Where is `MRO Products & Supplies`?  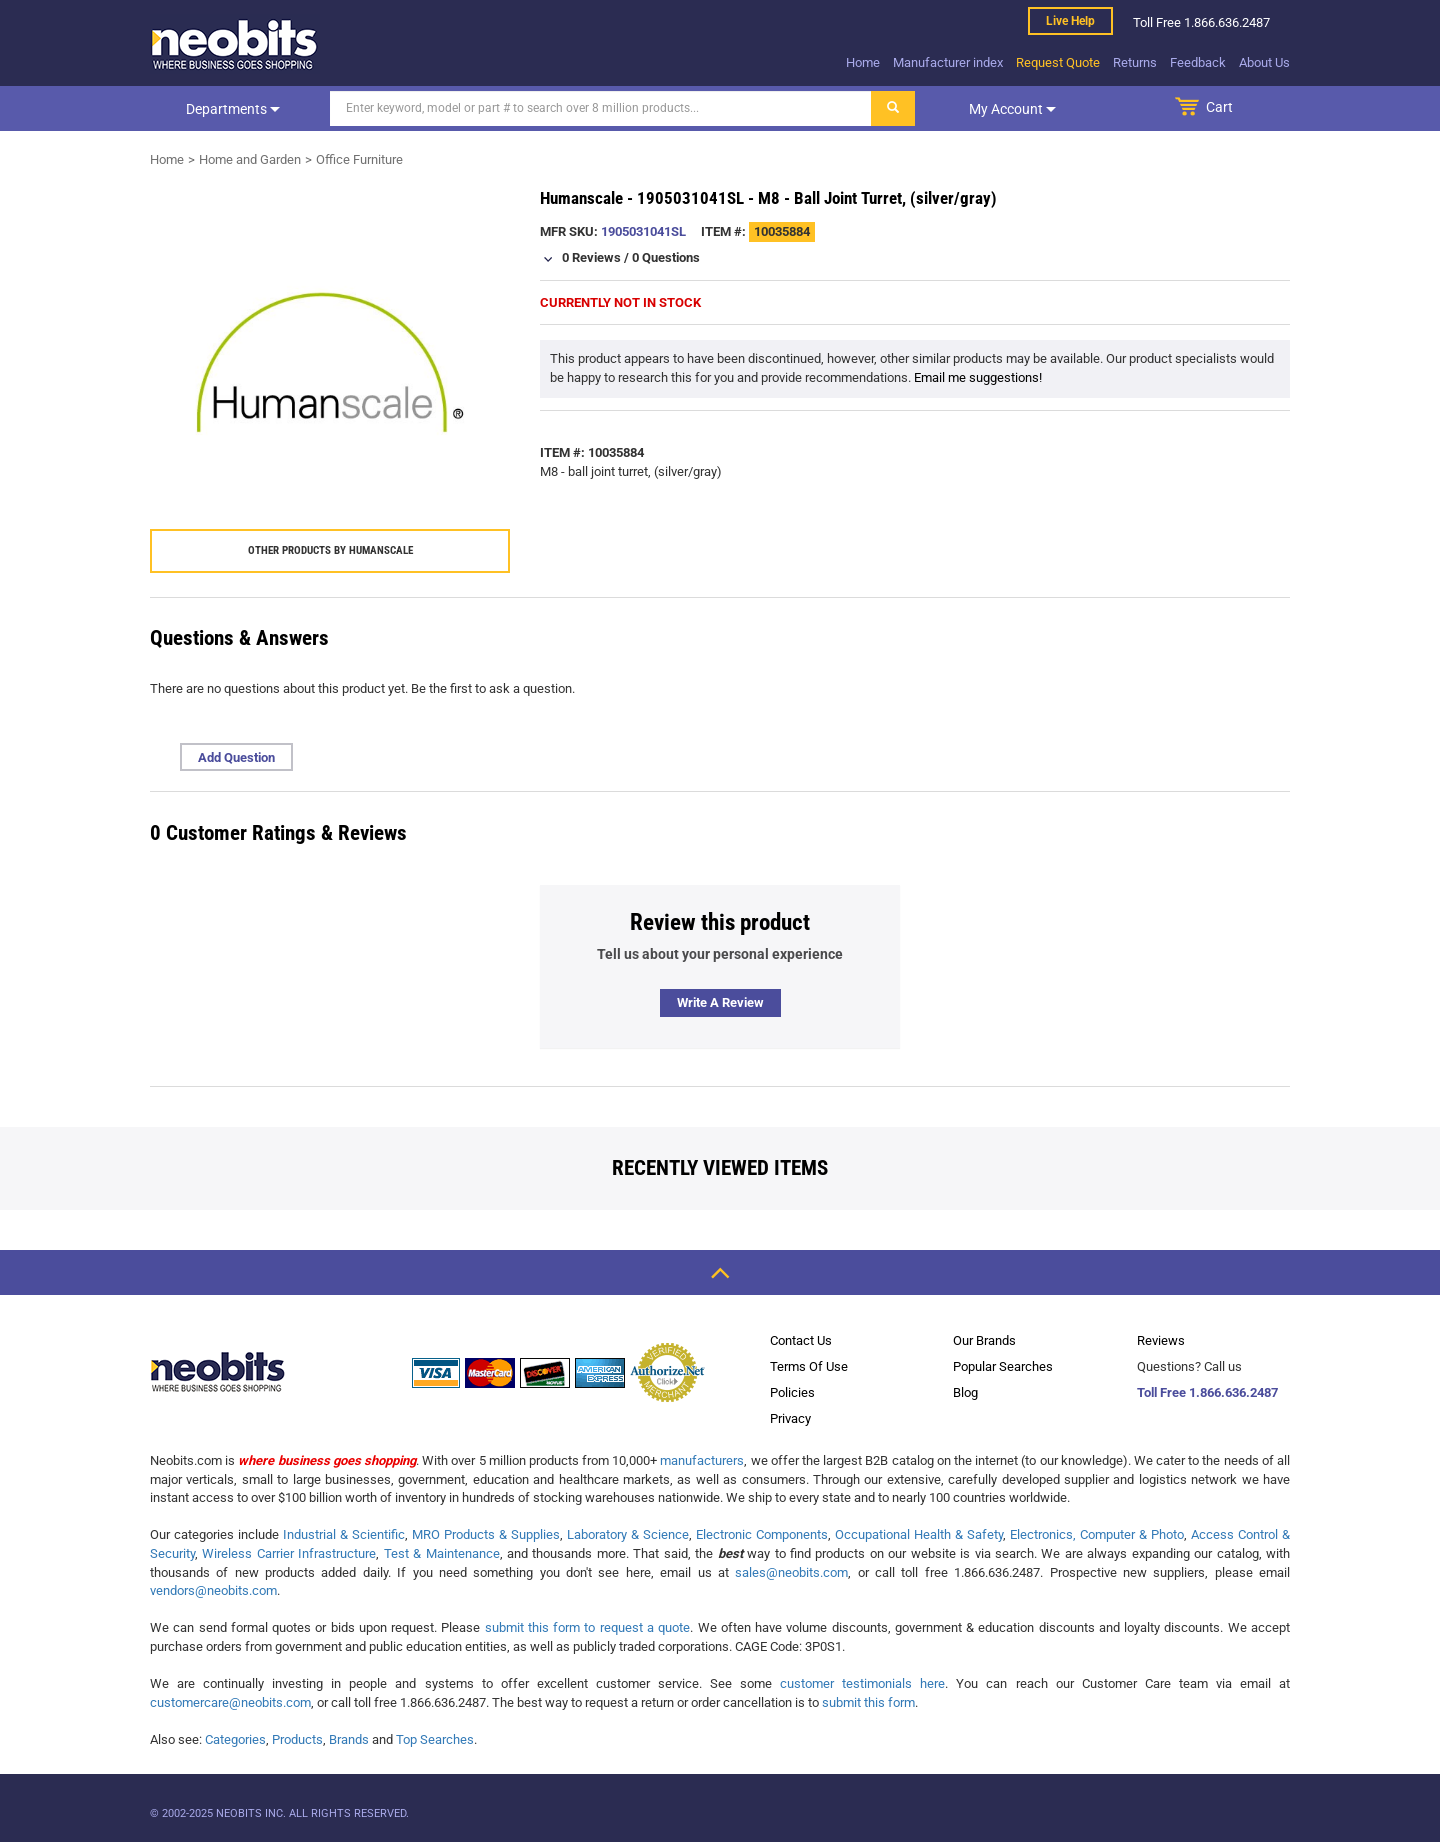
MRO Products & Supplies is located at coordinates (486, 1534).